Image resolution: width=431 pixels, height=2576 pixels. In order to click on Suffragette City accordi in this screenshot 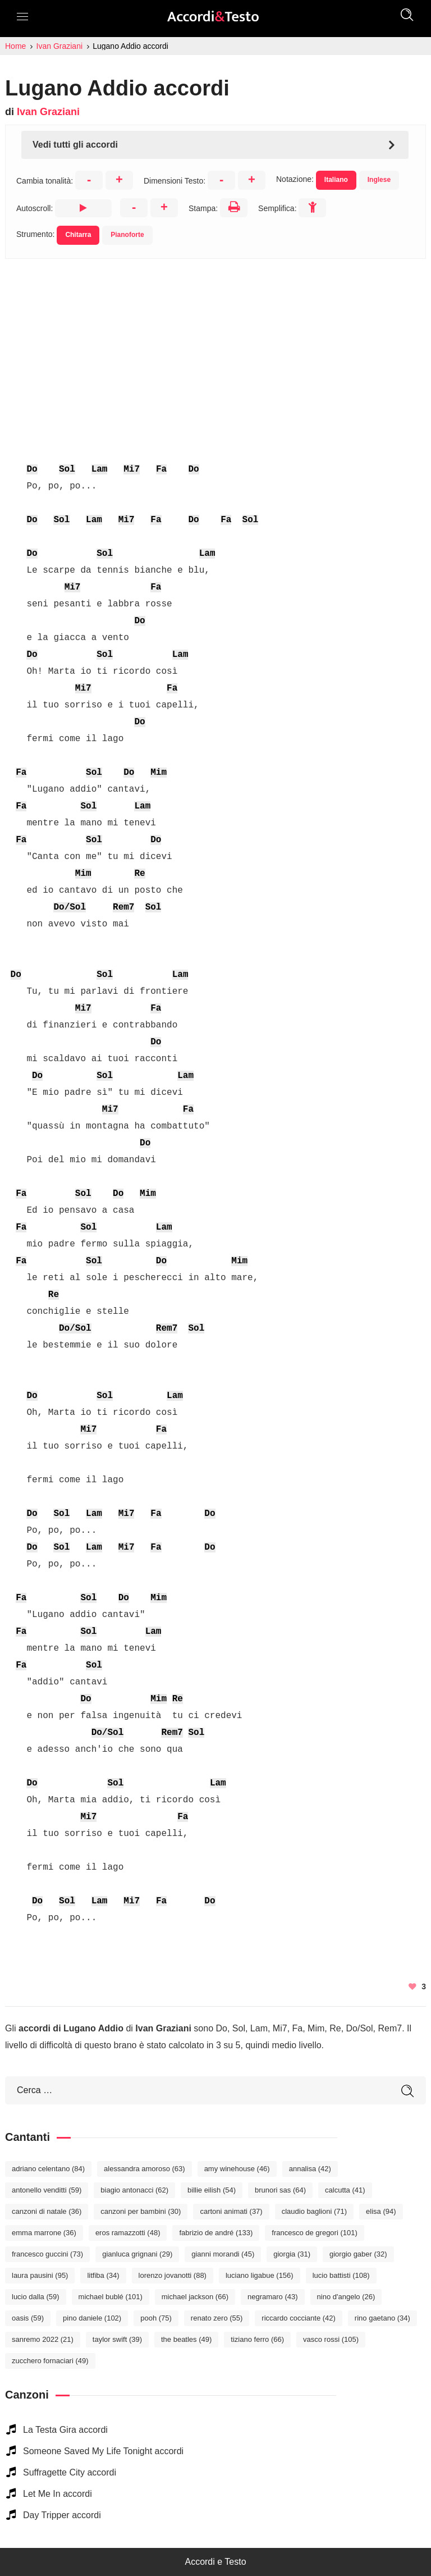, I will do `click(69, 2472)`.